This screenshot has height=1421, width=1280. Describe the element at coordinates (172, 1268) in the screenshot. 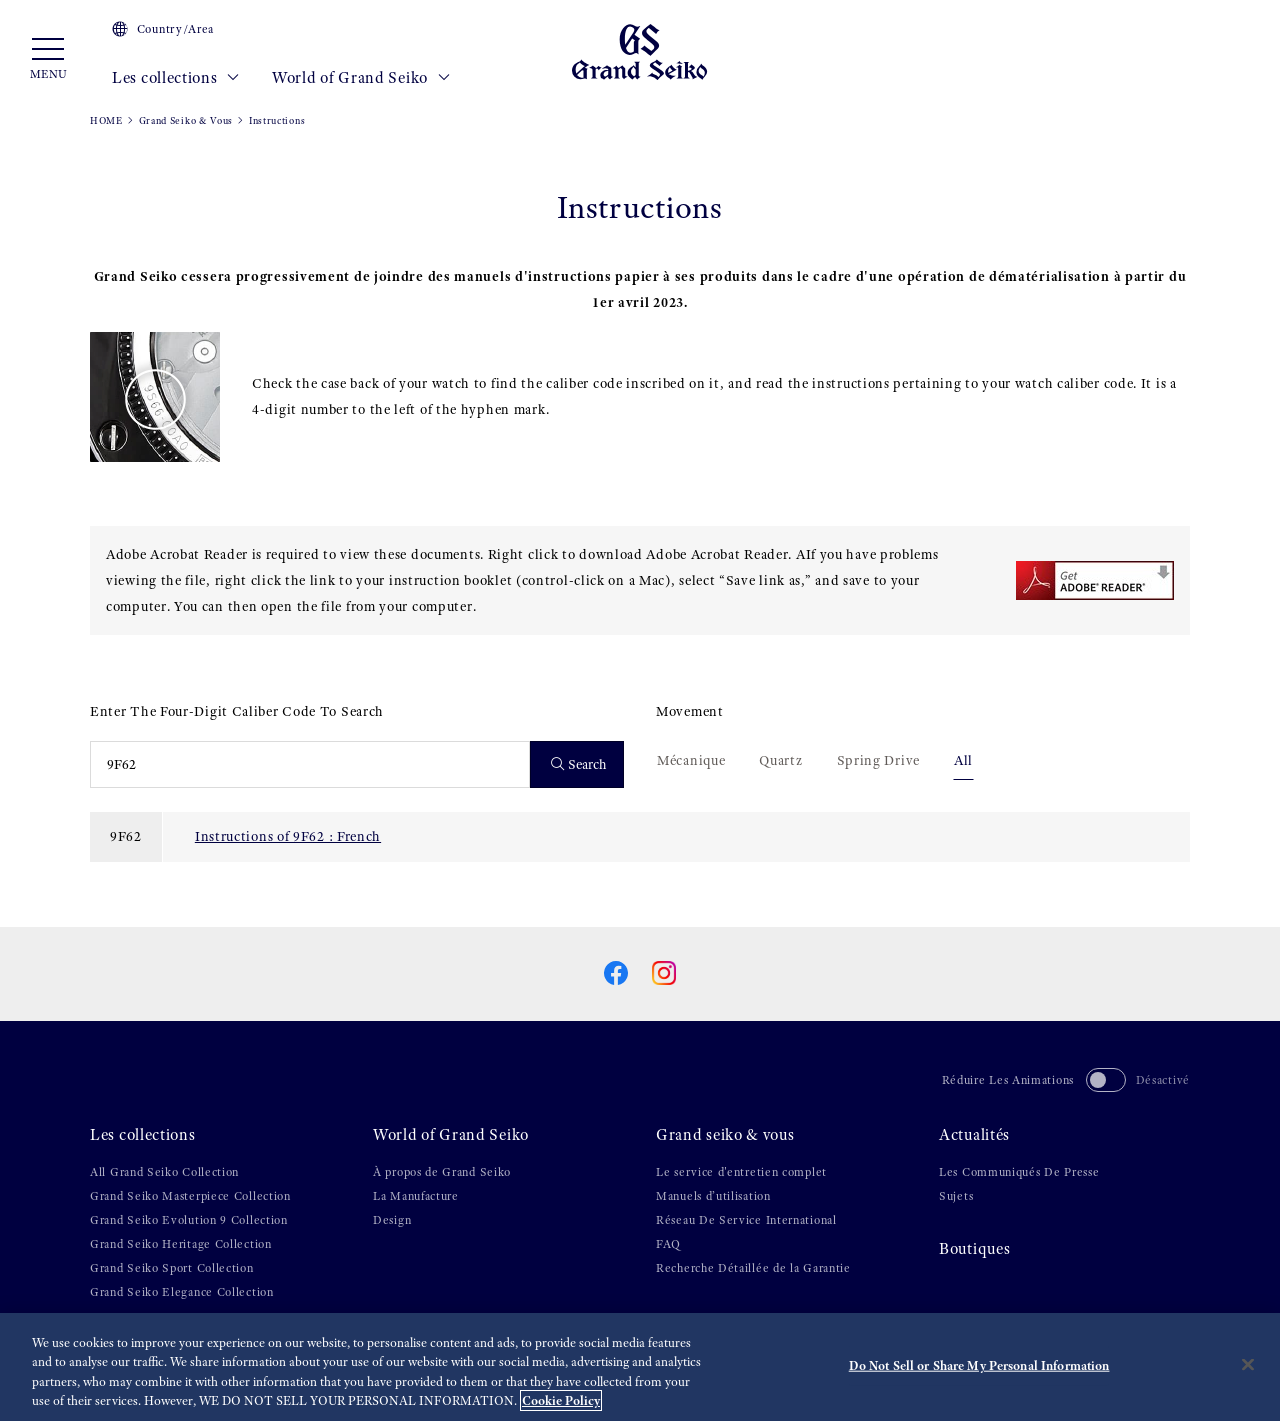

I see `Grand Seiko Sport Collection` at that location.